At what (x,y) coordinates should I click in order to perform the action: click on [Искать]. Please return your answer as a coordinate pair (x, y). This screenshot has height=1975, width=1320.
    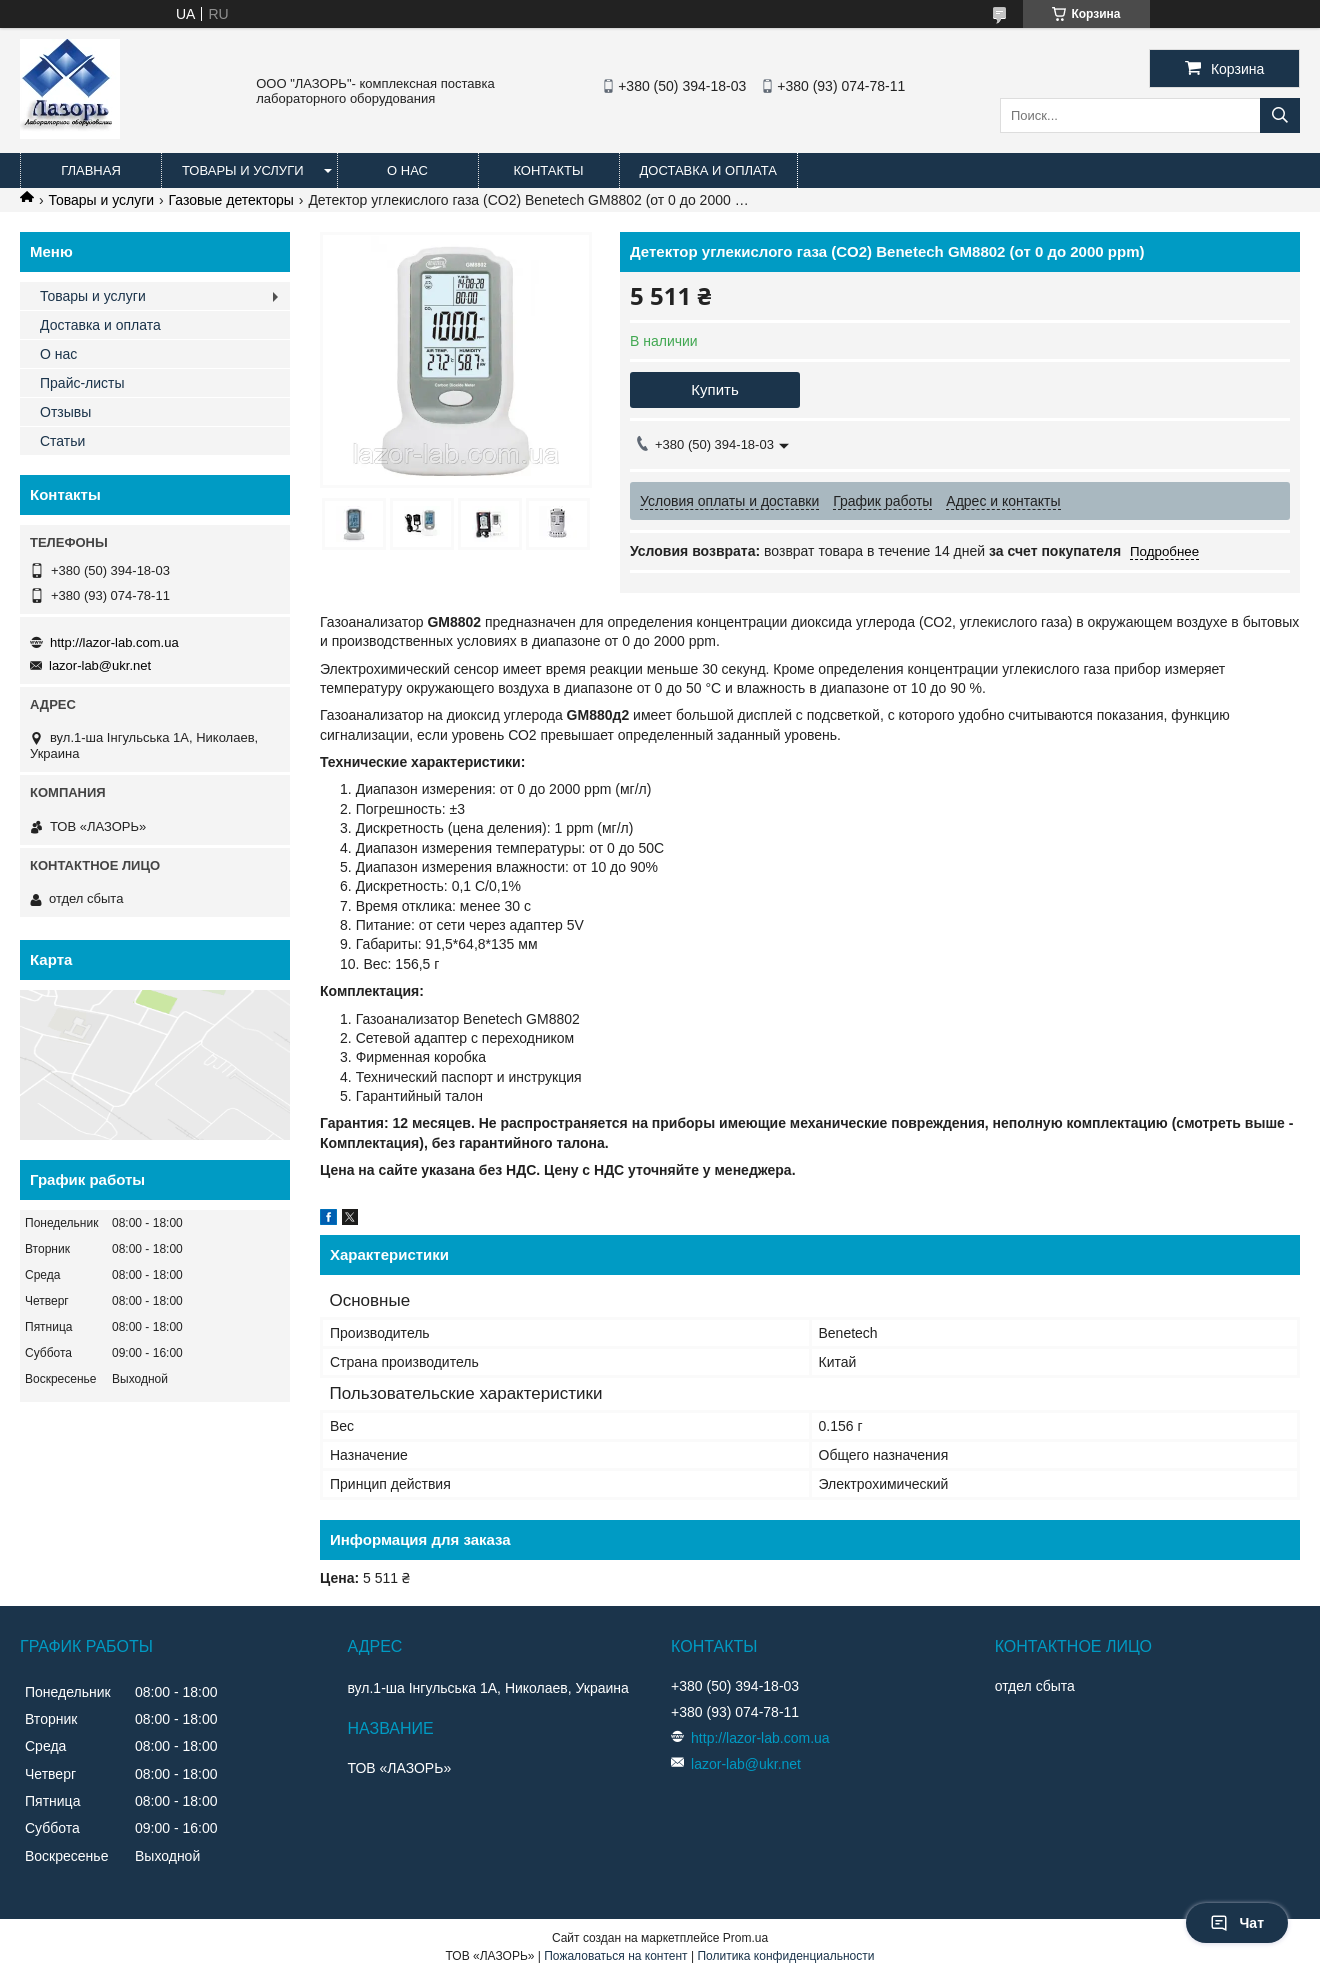
    Looking at the image, I should click on (1280, 115).